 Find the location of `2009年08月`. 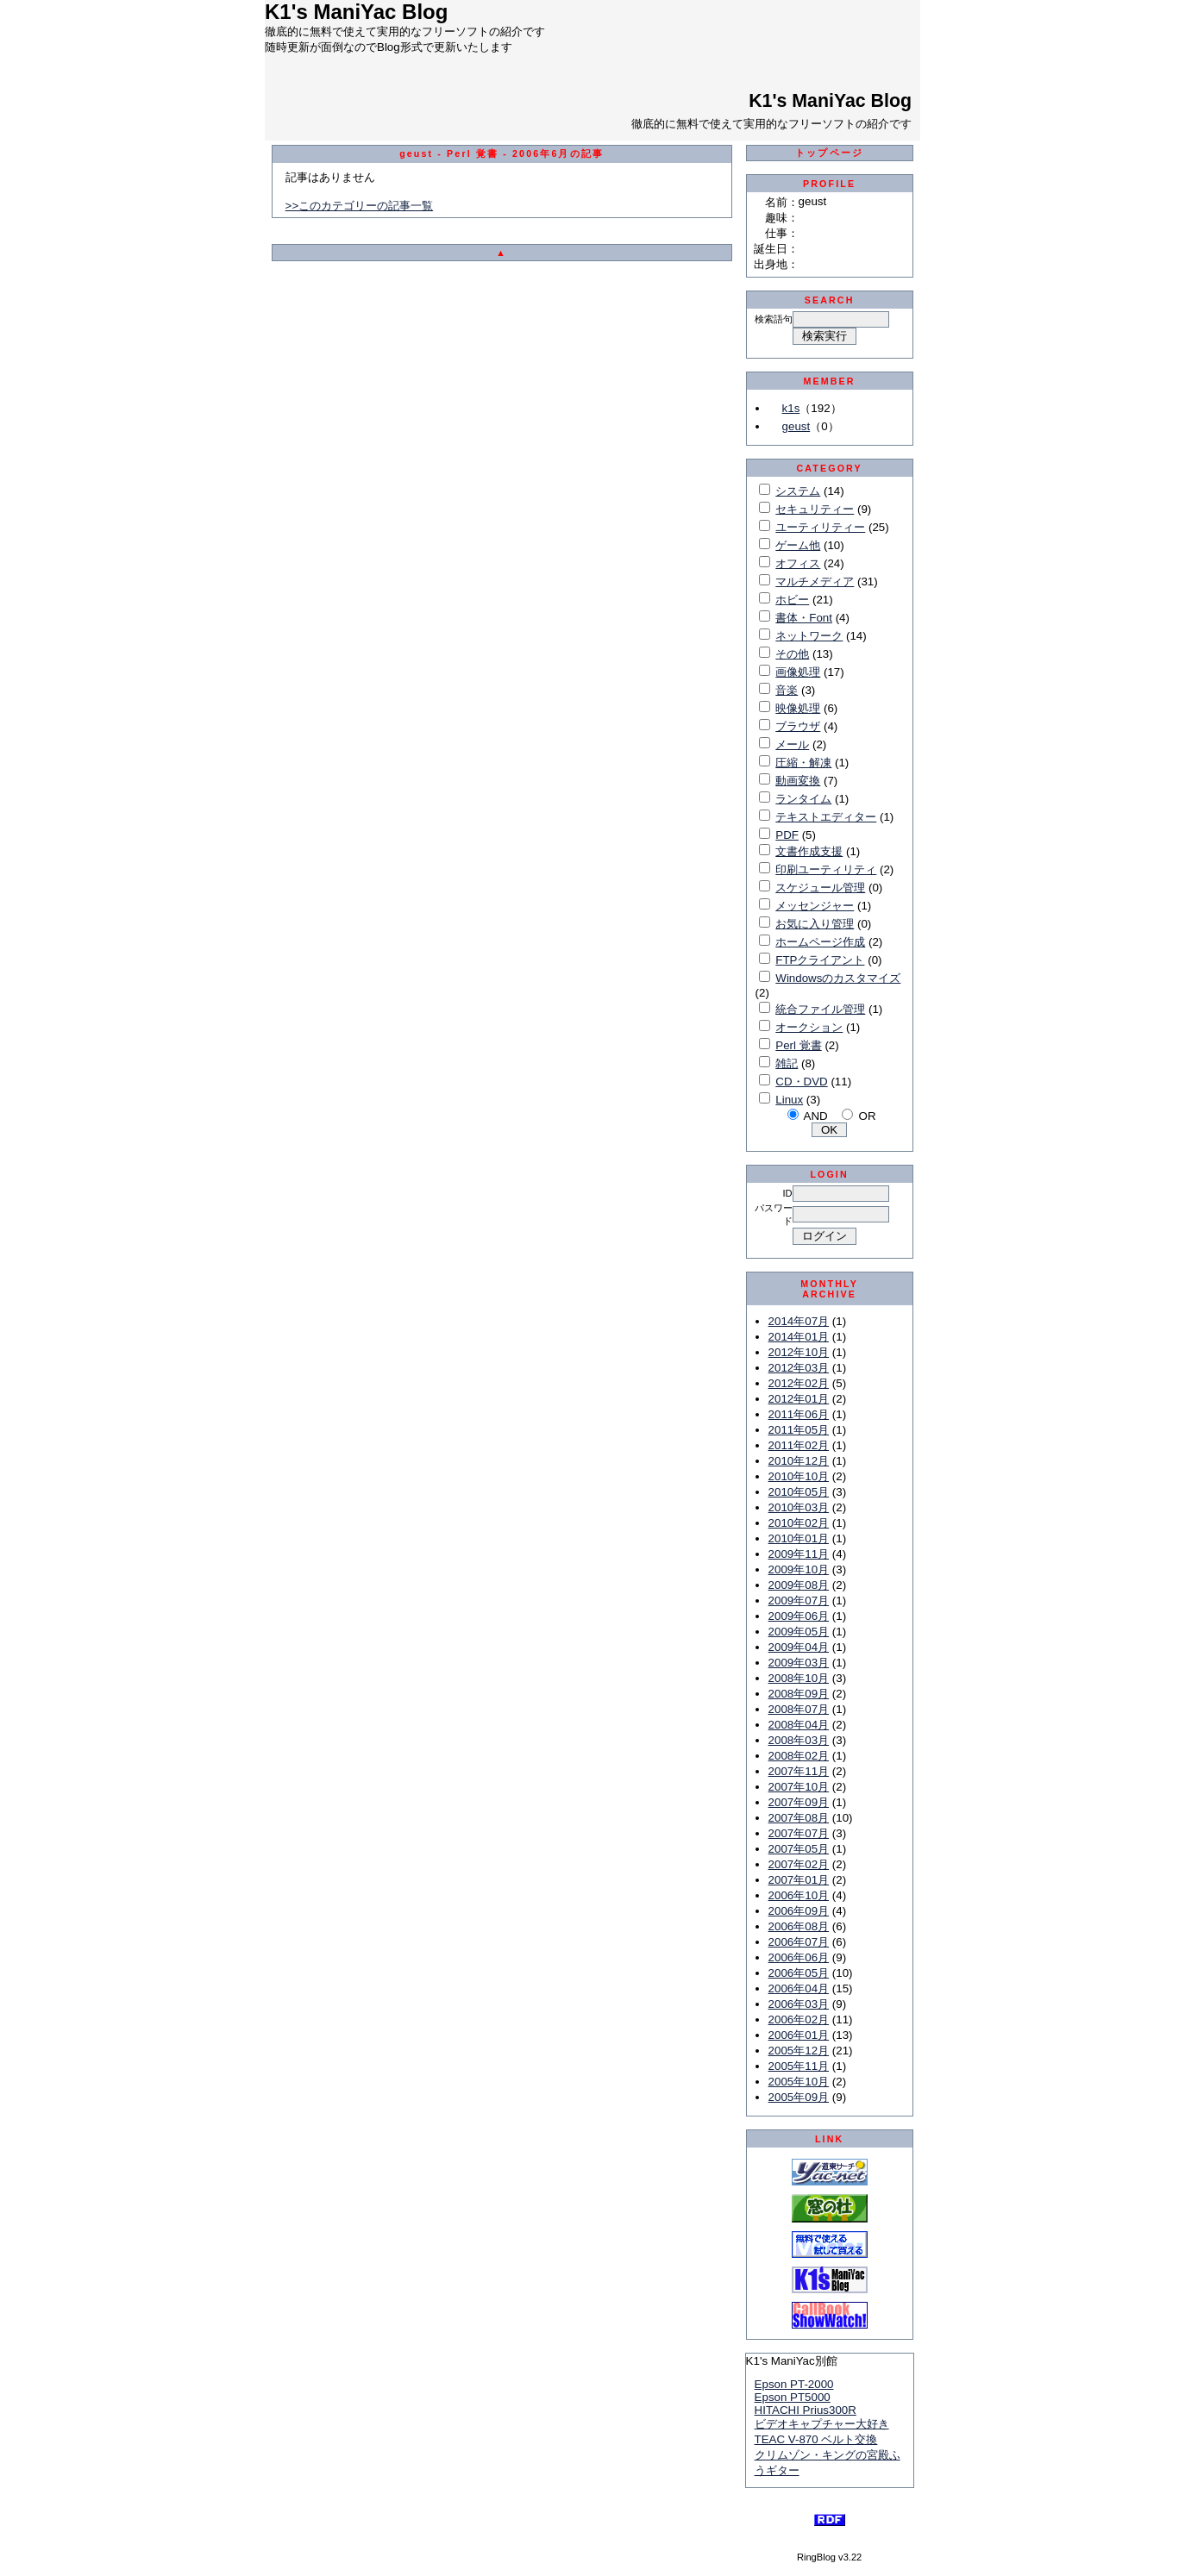

2009年08月 is located at coordinates (798, 1585).